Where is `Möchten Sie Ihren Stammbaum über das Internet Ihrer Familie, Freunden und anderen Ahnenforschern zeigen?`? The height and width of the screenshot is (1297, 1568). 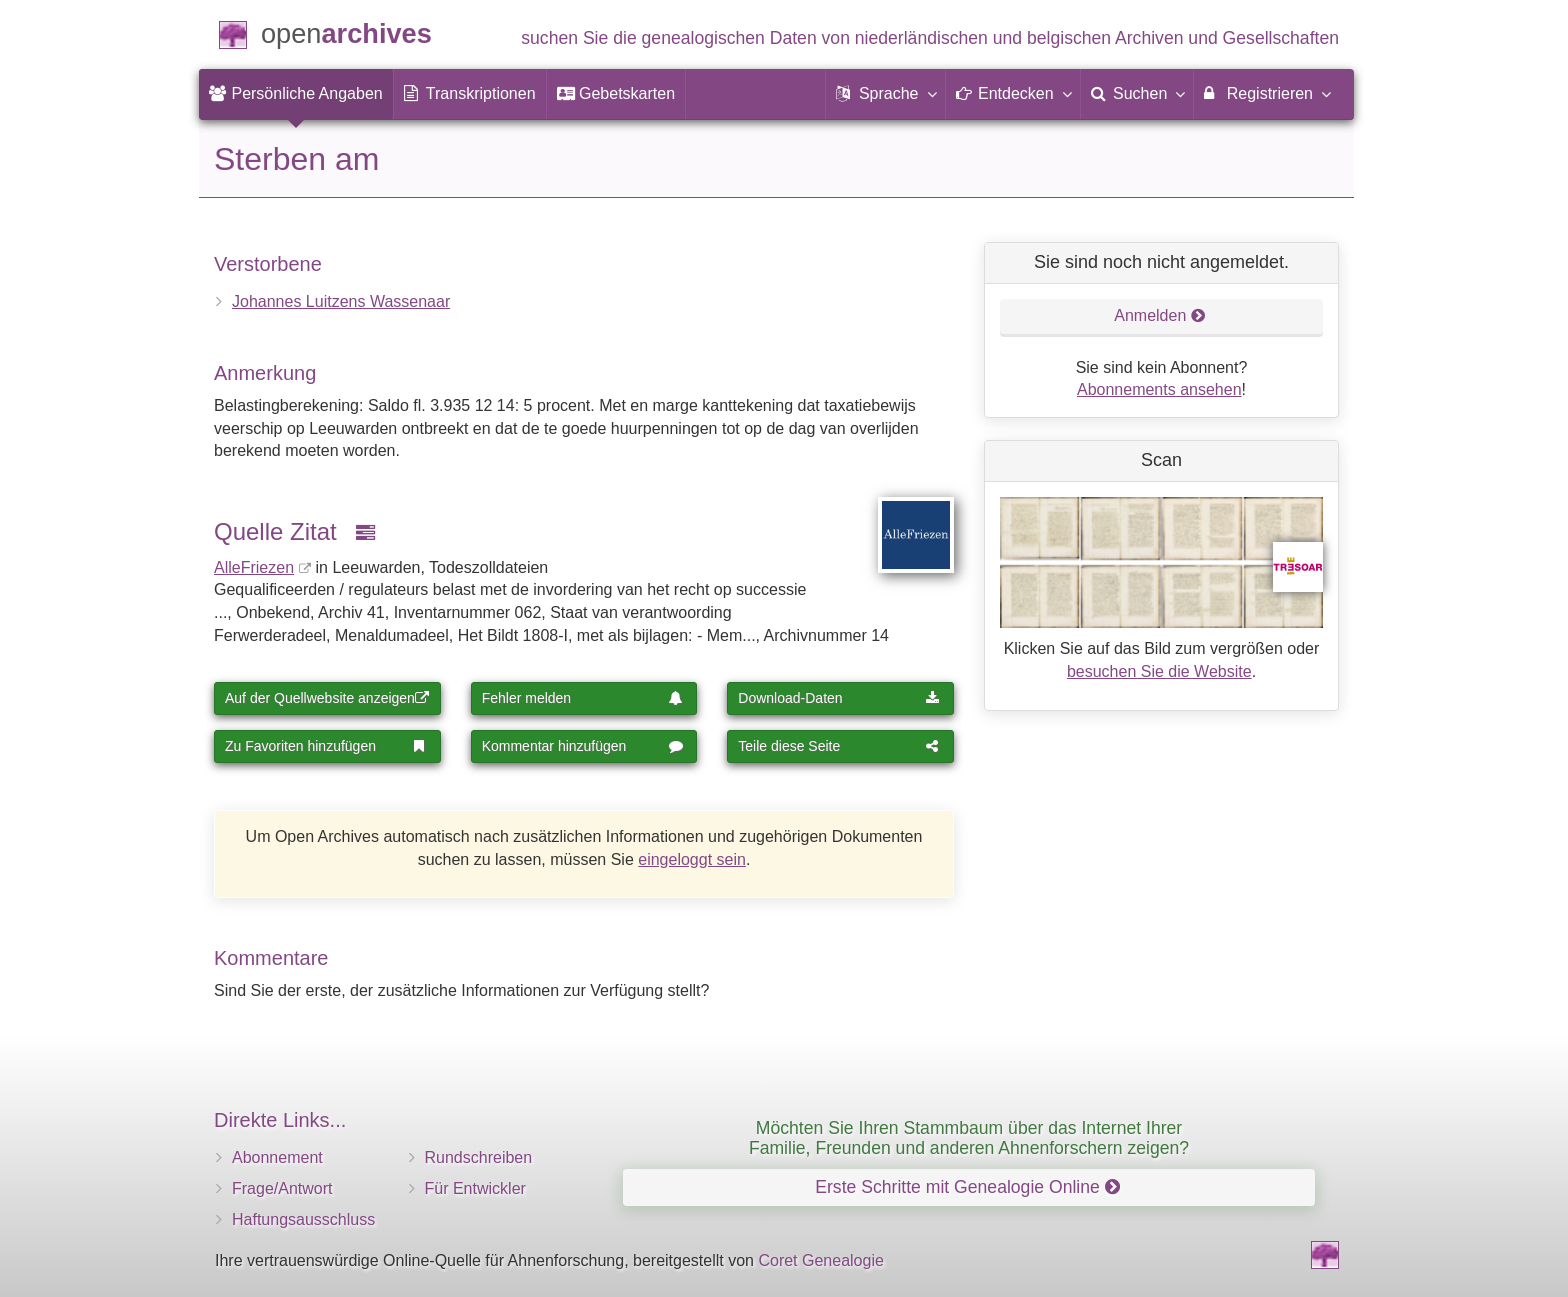 Möchten Sie Ihren Stammbaum über das Internet Ihrer Familie, Freunden und anderen Ahnenforschern zeigen? is located at coordinates (969, 1137).